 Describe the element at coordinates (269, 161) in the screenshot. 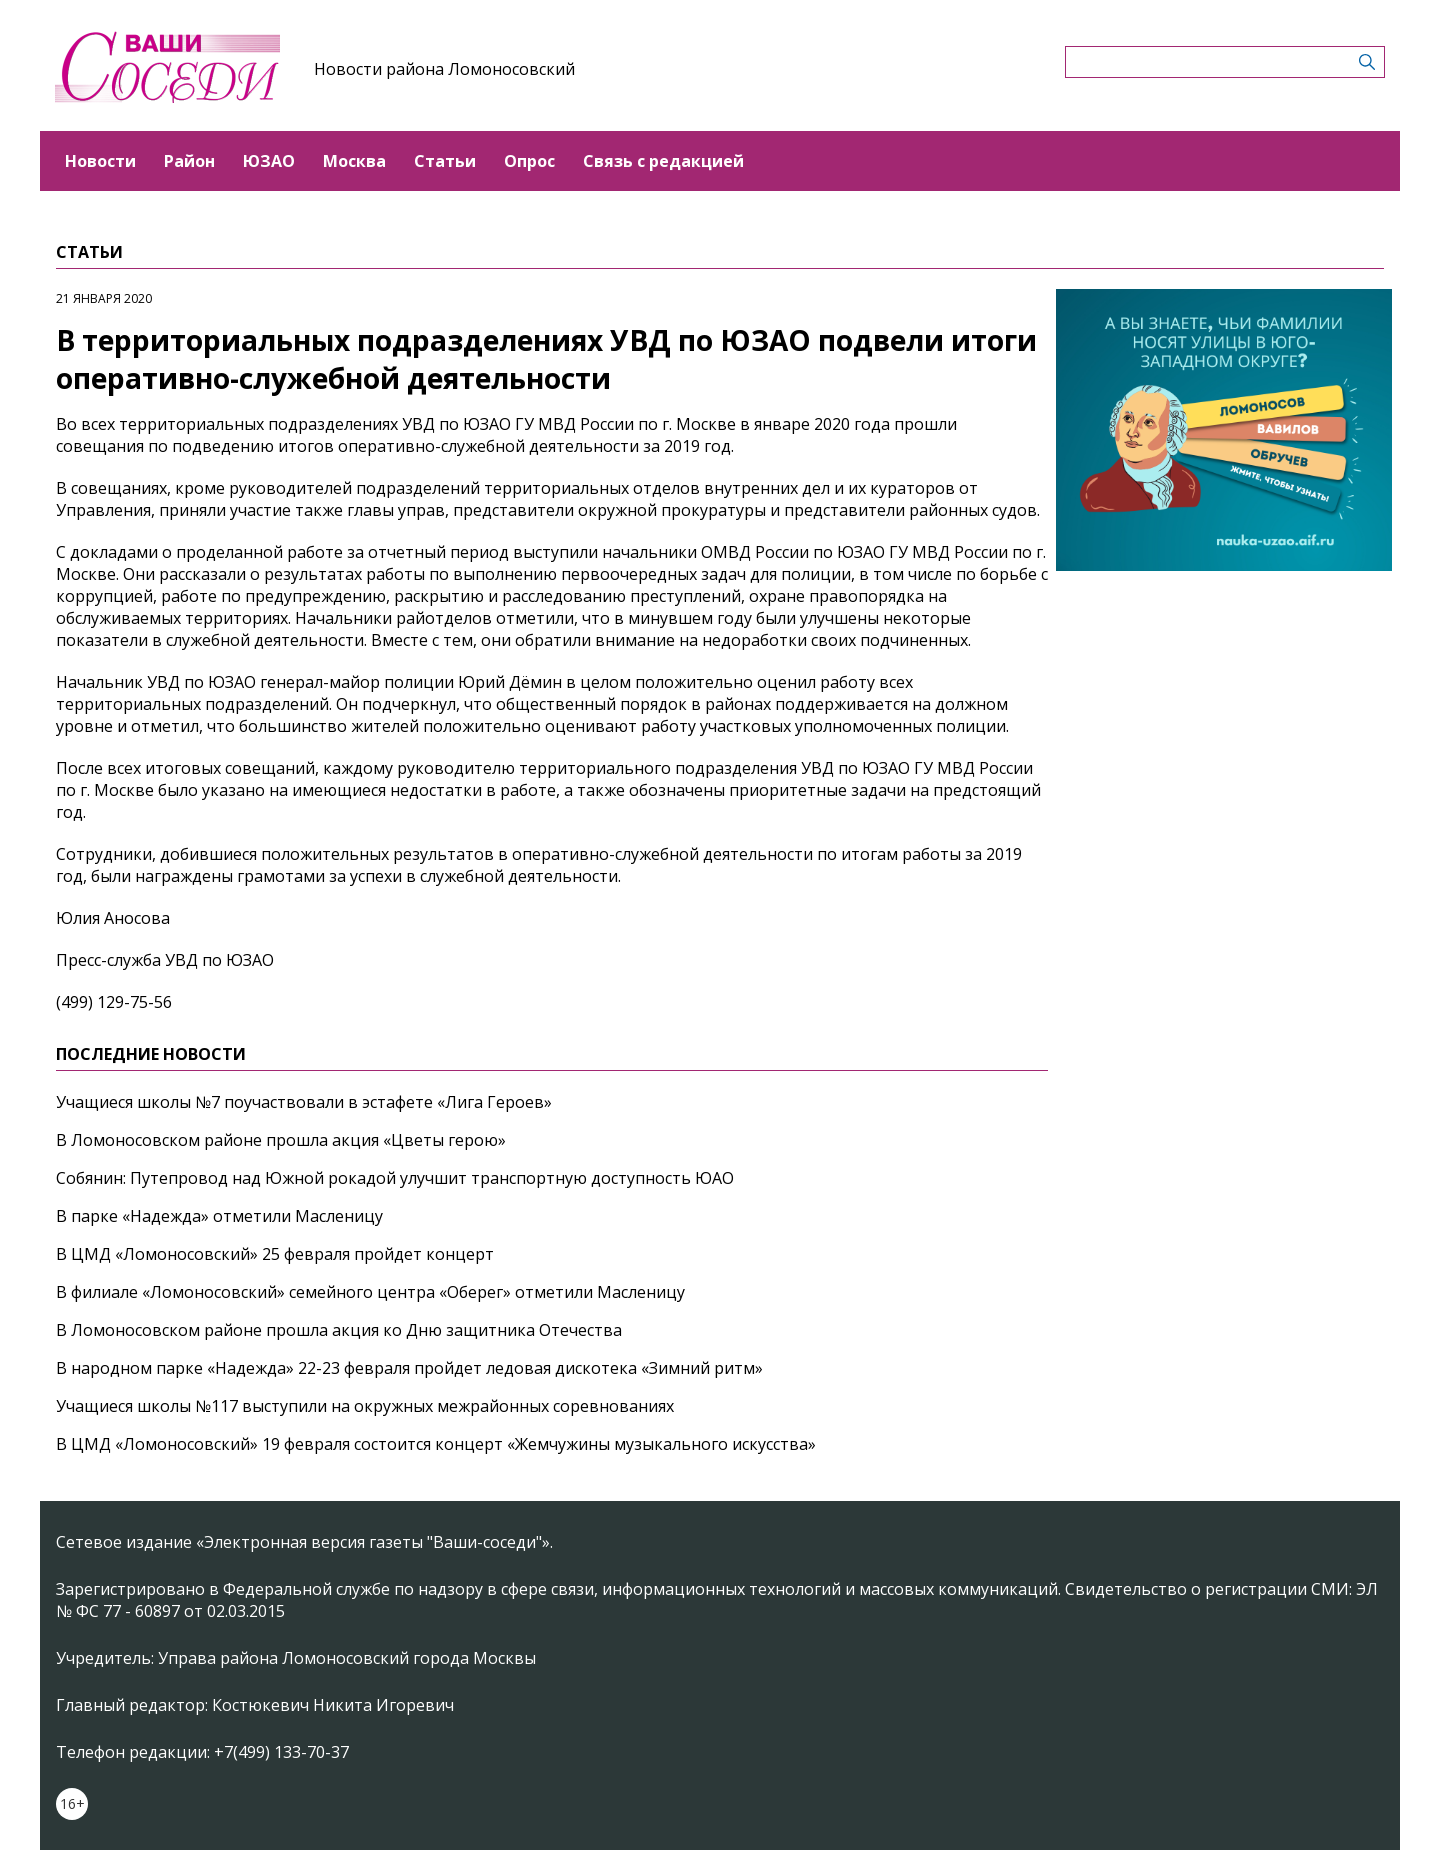

I see `ЮЗАО` at that location.